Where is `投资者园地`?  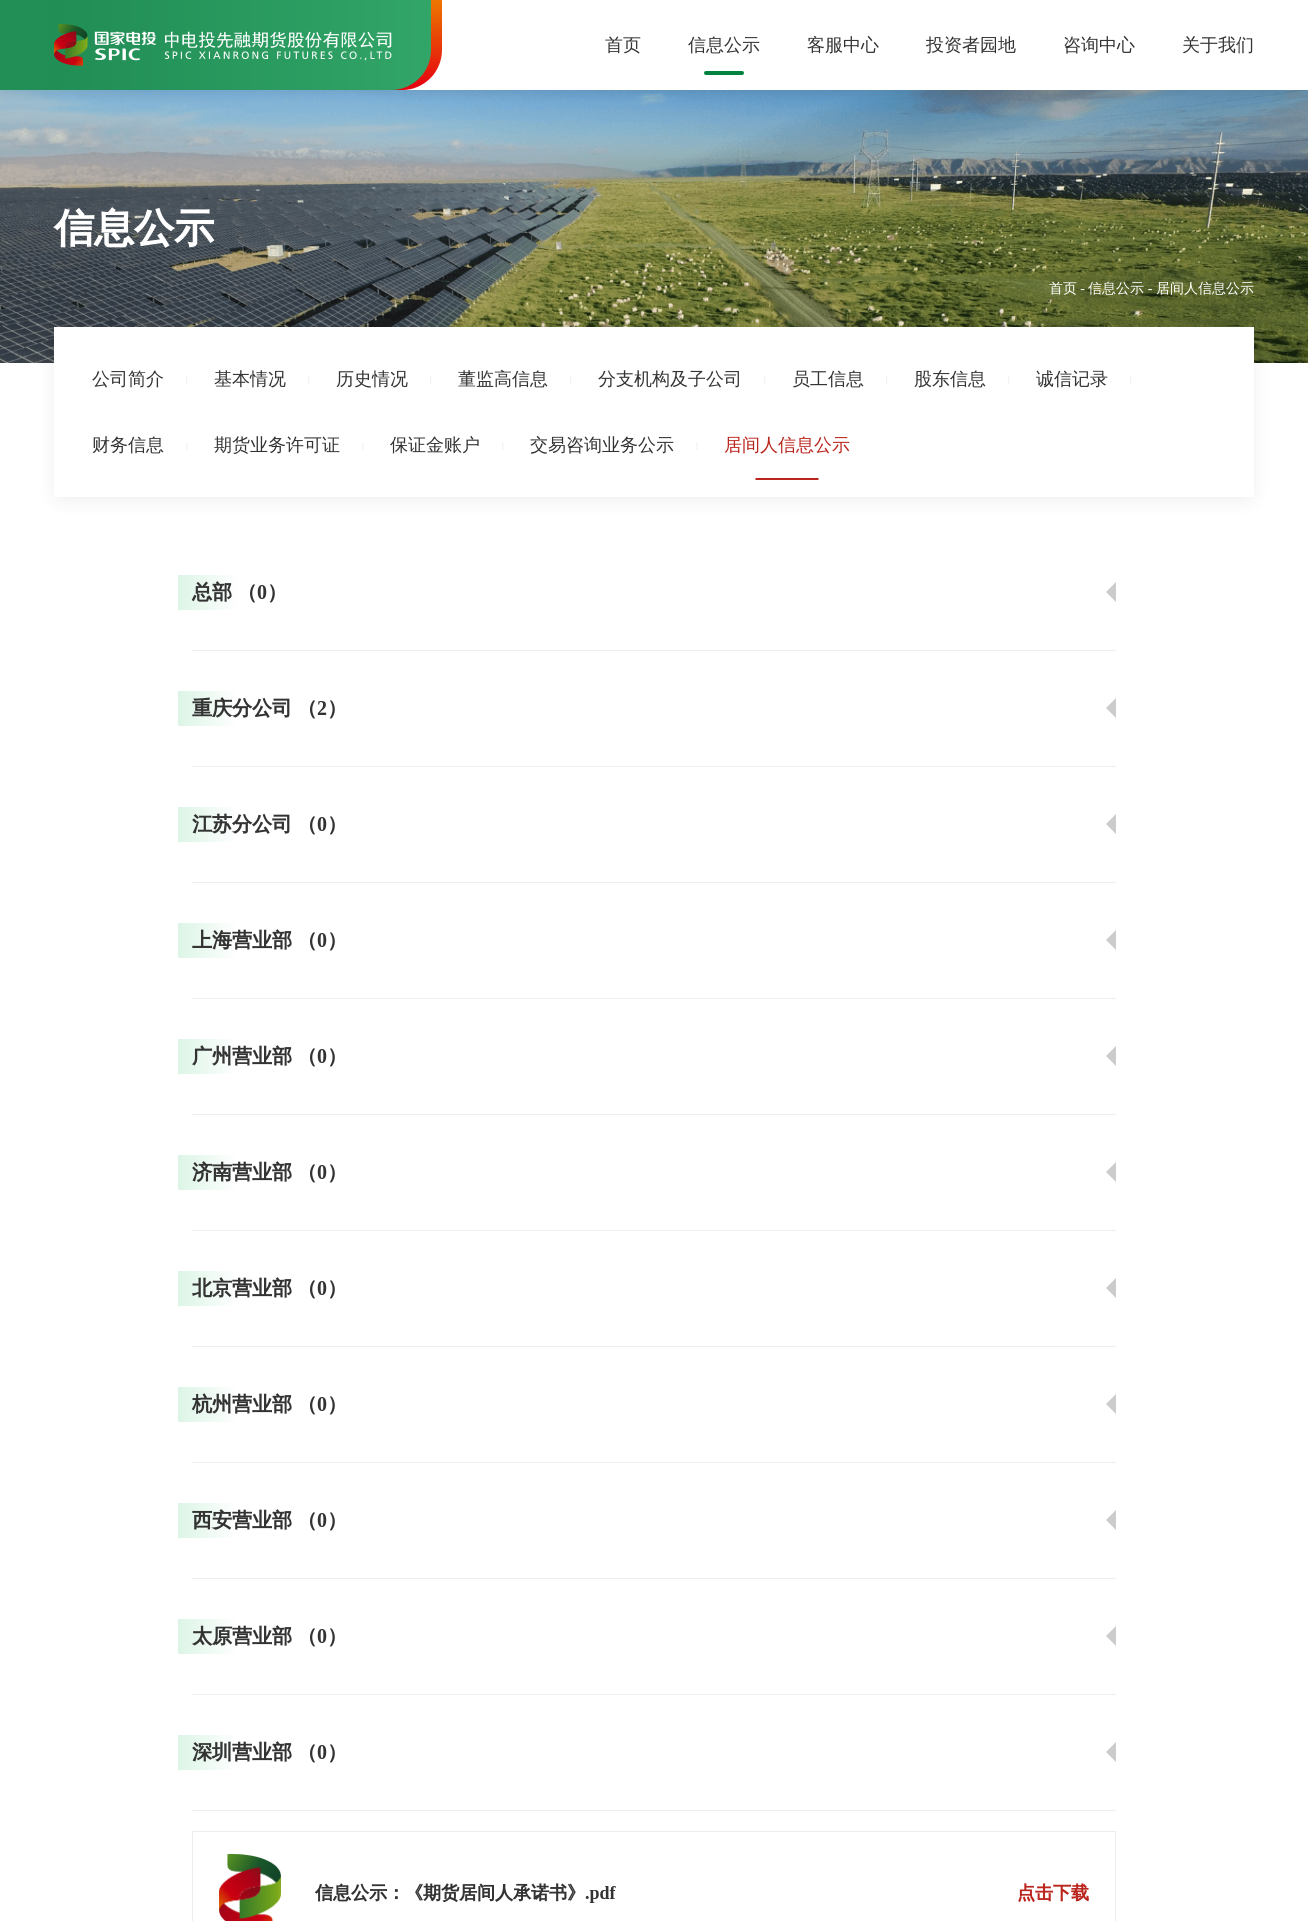 投资者园地 is located at coordinates (971, 45).